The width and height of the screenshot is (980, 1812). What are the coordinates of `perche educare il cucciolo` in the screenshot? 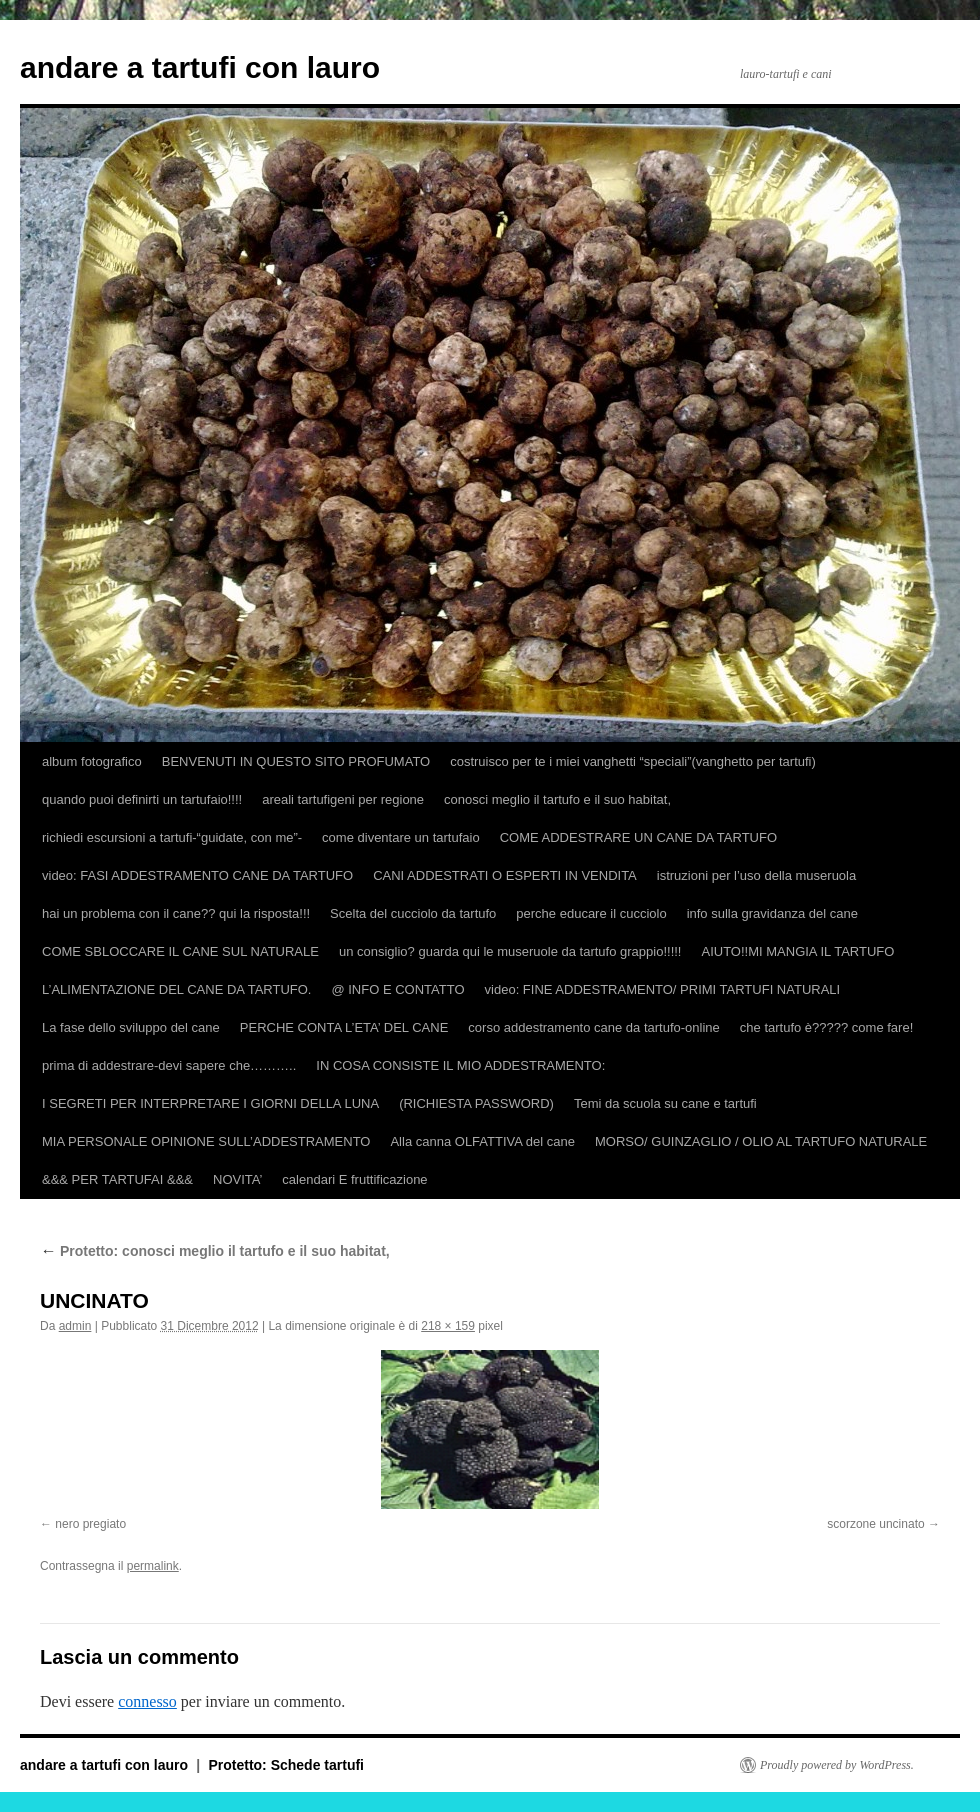 It's located at (591, 913).